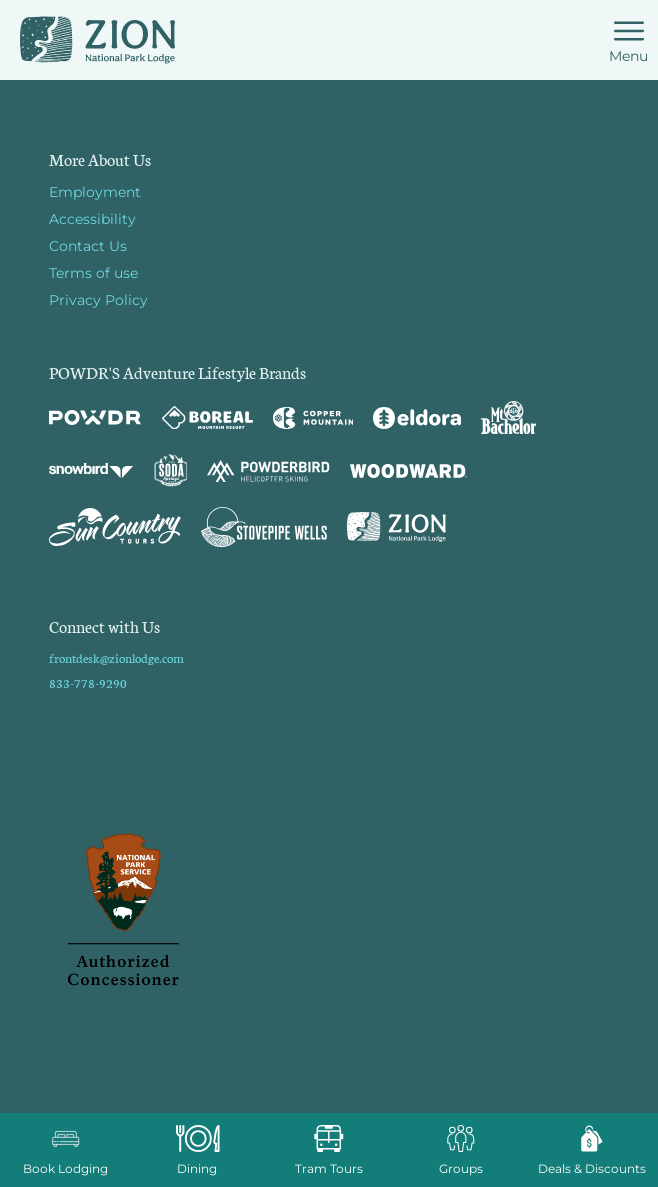  I want to click on [Soda Springs (opens in new tab)], so click(171, 470).